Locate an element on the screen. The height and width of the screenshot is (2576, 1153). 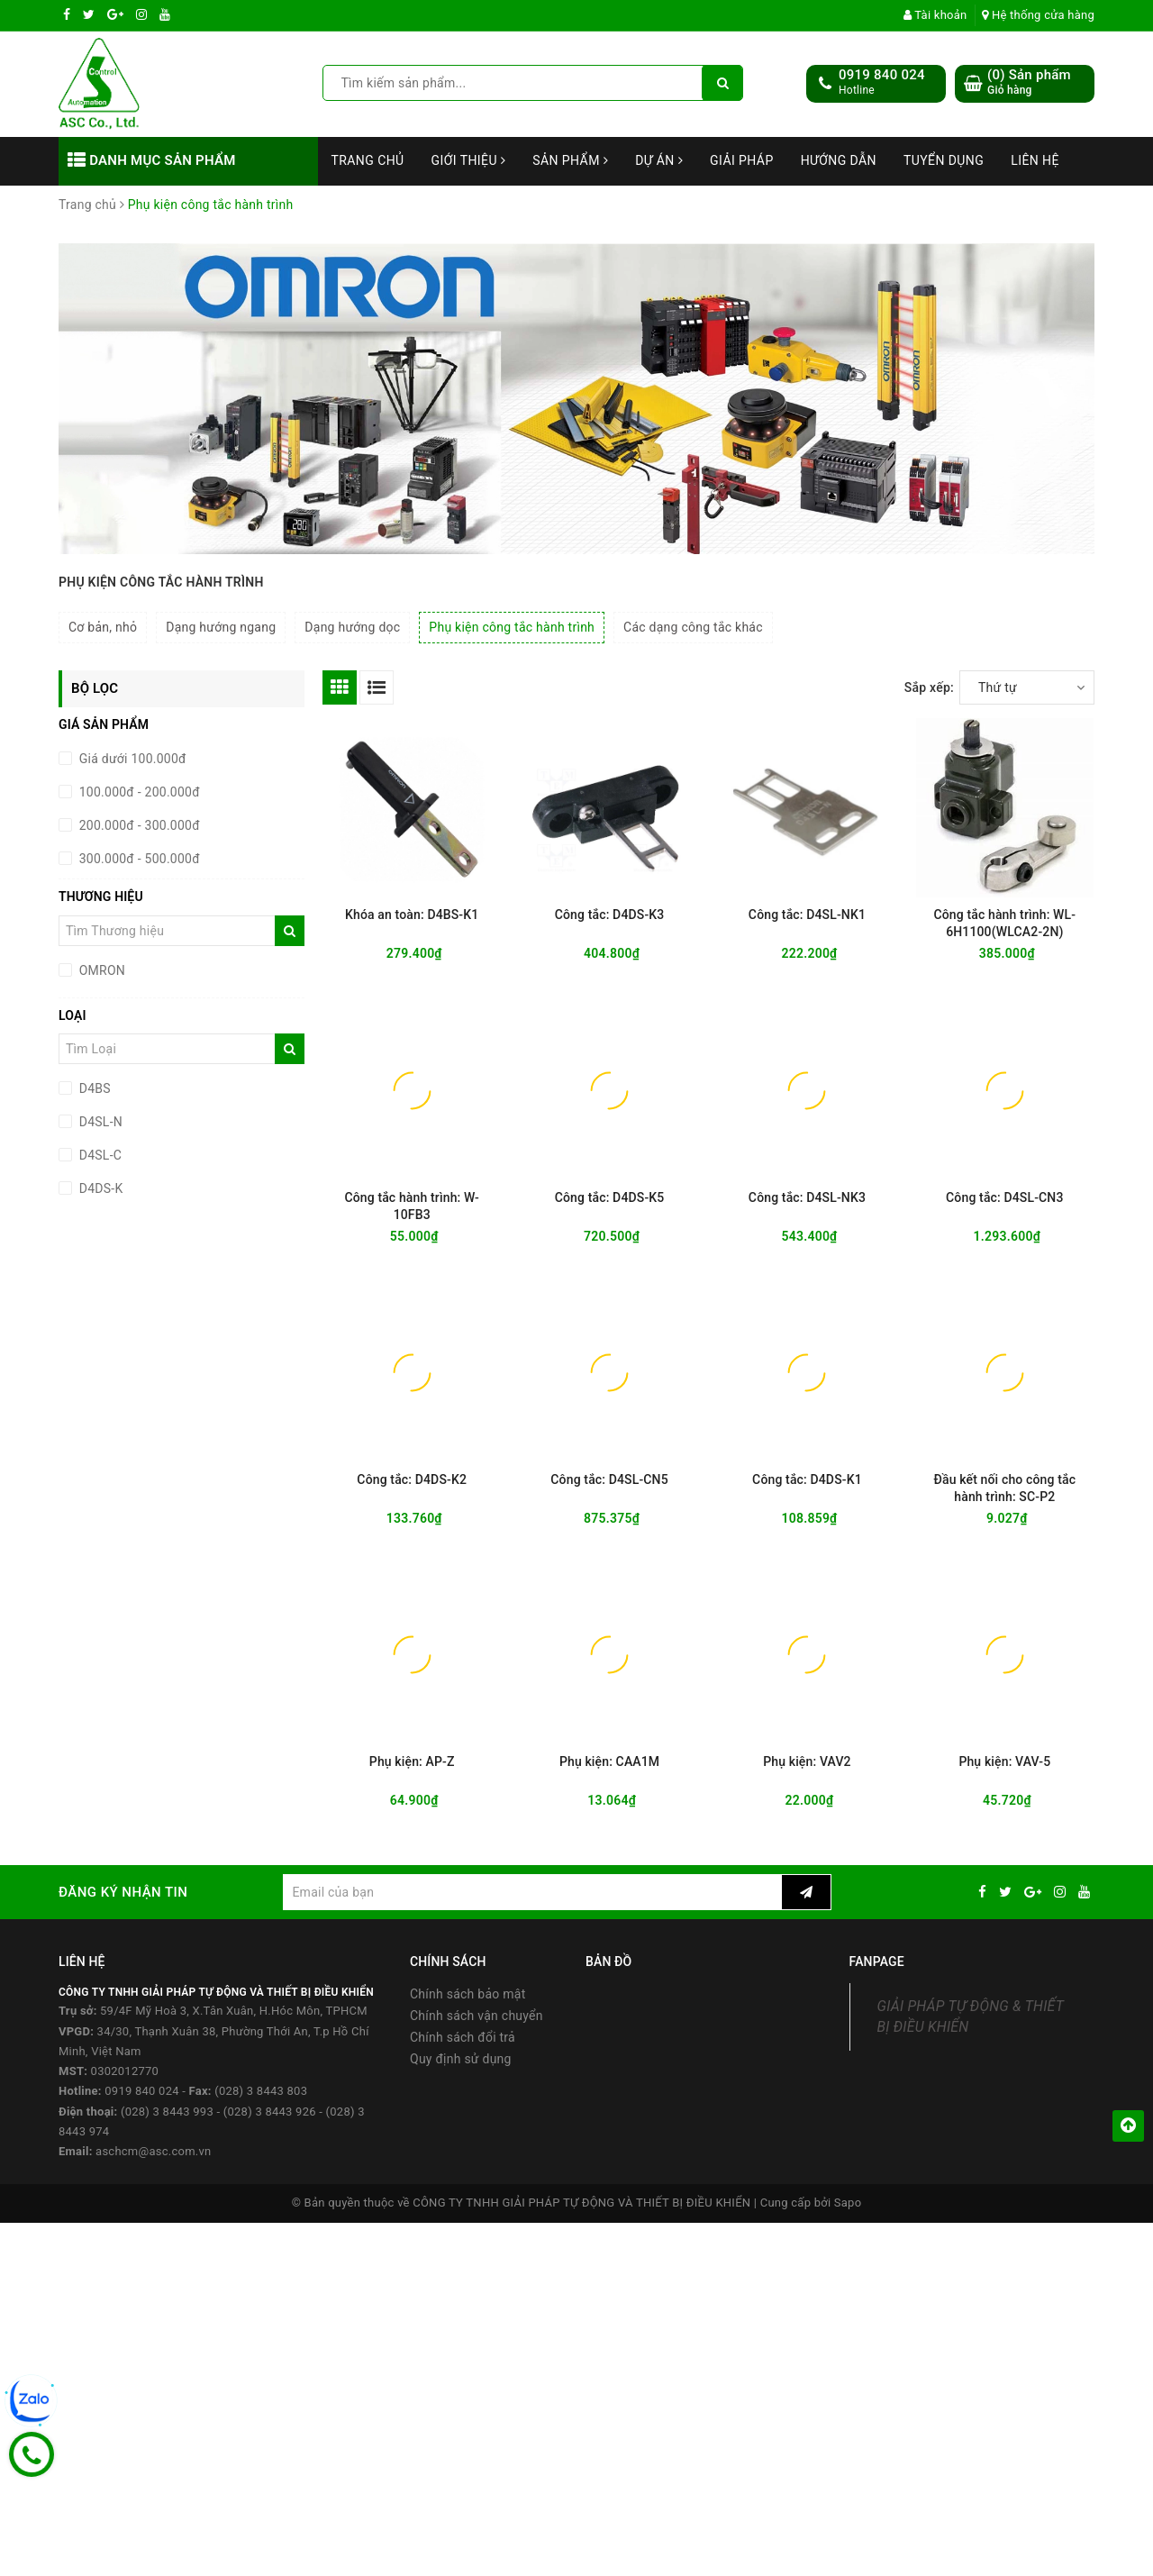
Giá dưới 100.000đ is located at coordinates (131, 758).